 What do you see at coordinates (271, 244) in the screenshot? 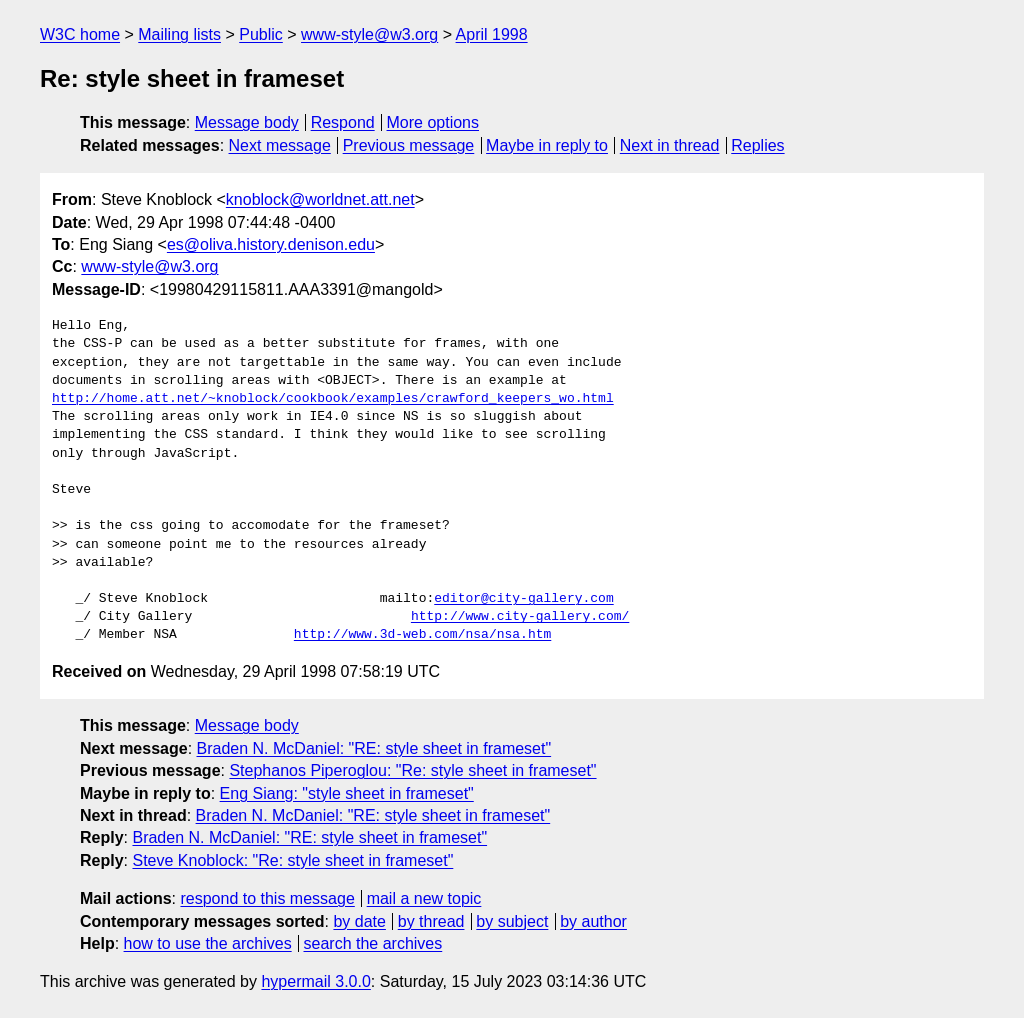
I see `es@oliva.history.denison.edu` at bounding box center [271, 244].